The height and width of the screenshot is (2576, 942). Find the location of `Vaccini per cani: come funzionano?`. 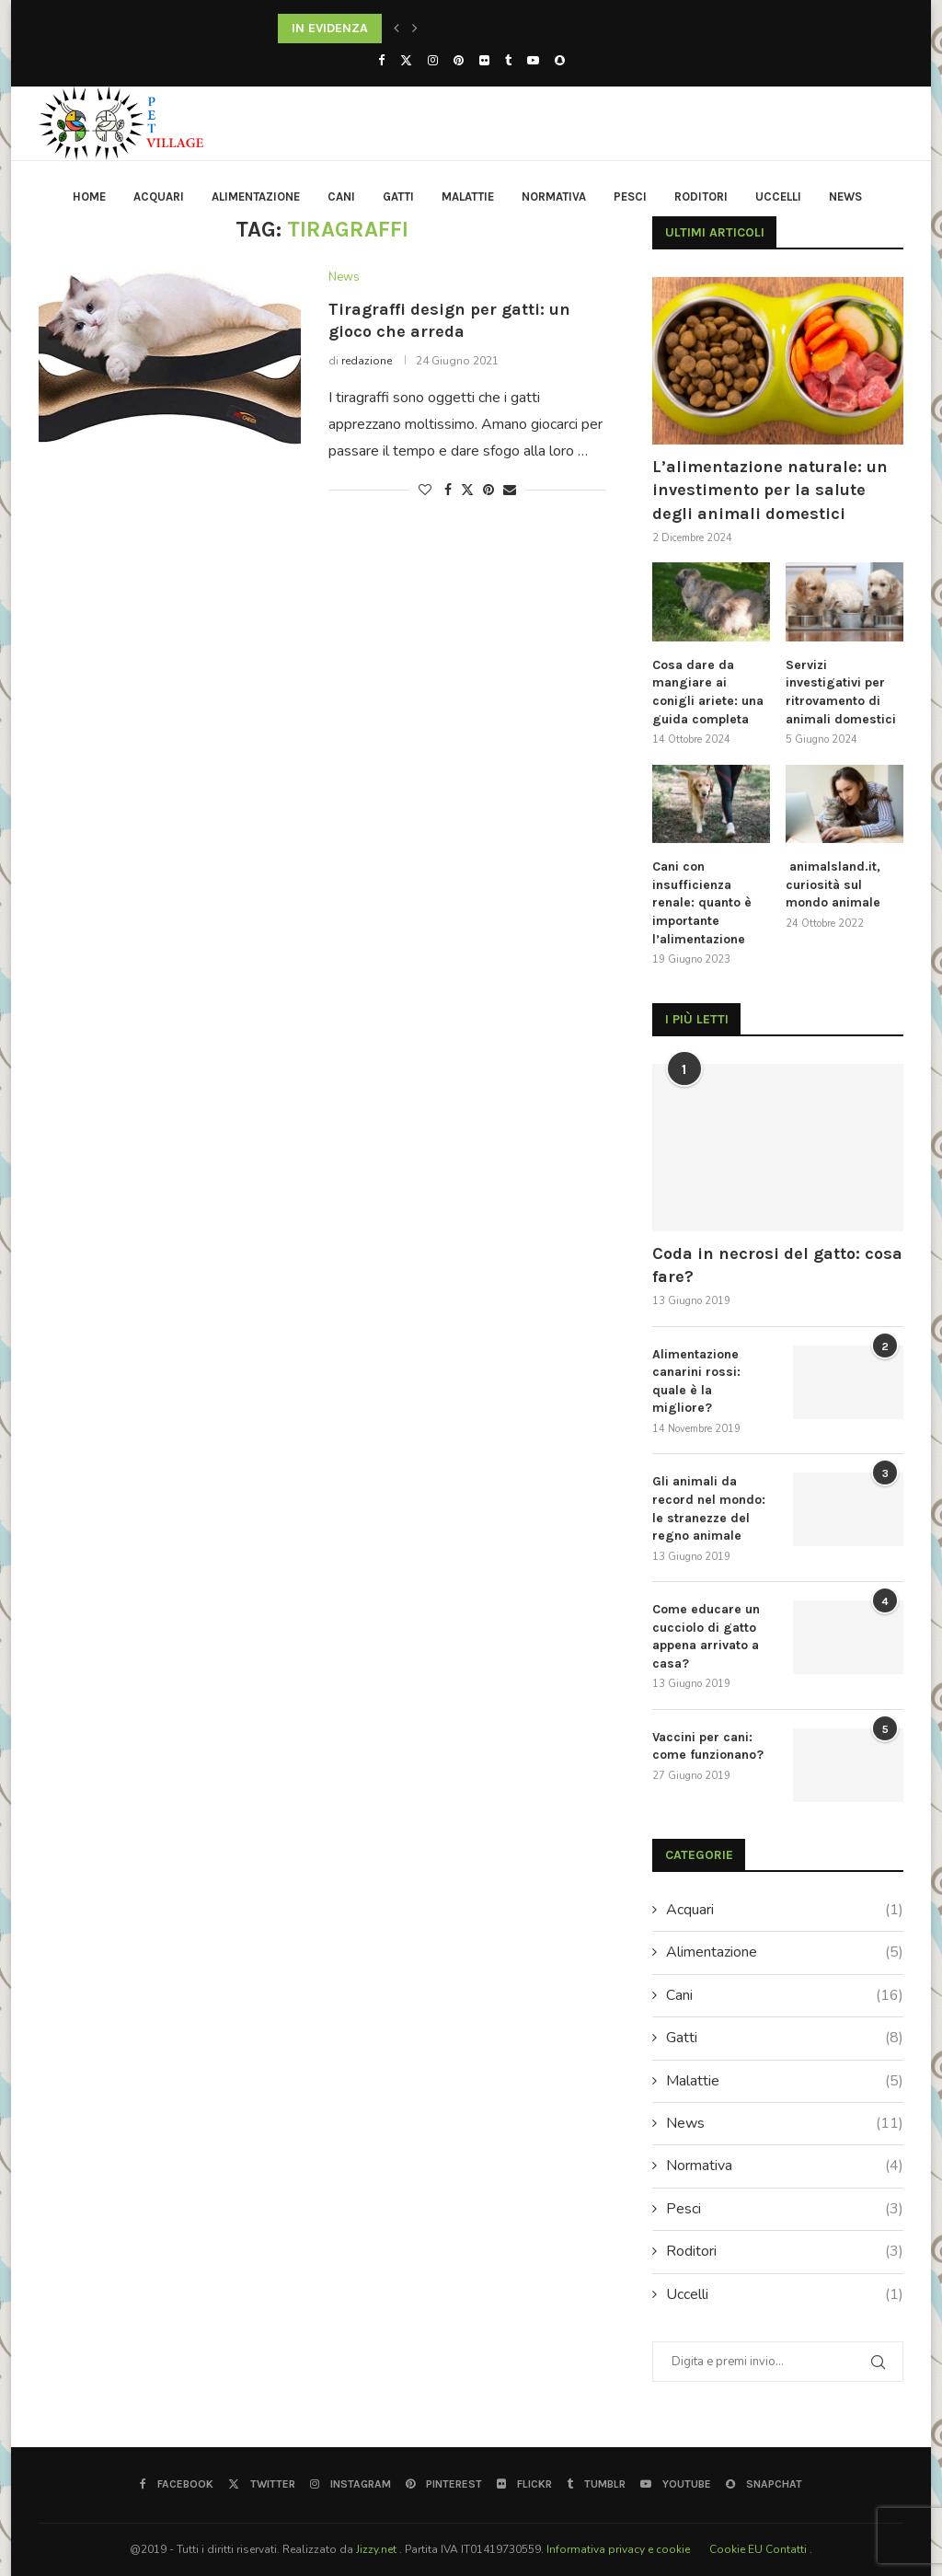

Vaccini per cani: come funzionano? is located at coordinates (708, 1746).